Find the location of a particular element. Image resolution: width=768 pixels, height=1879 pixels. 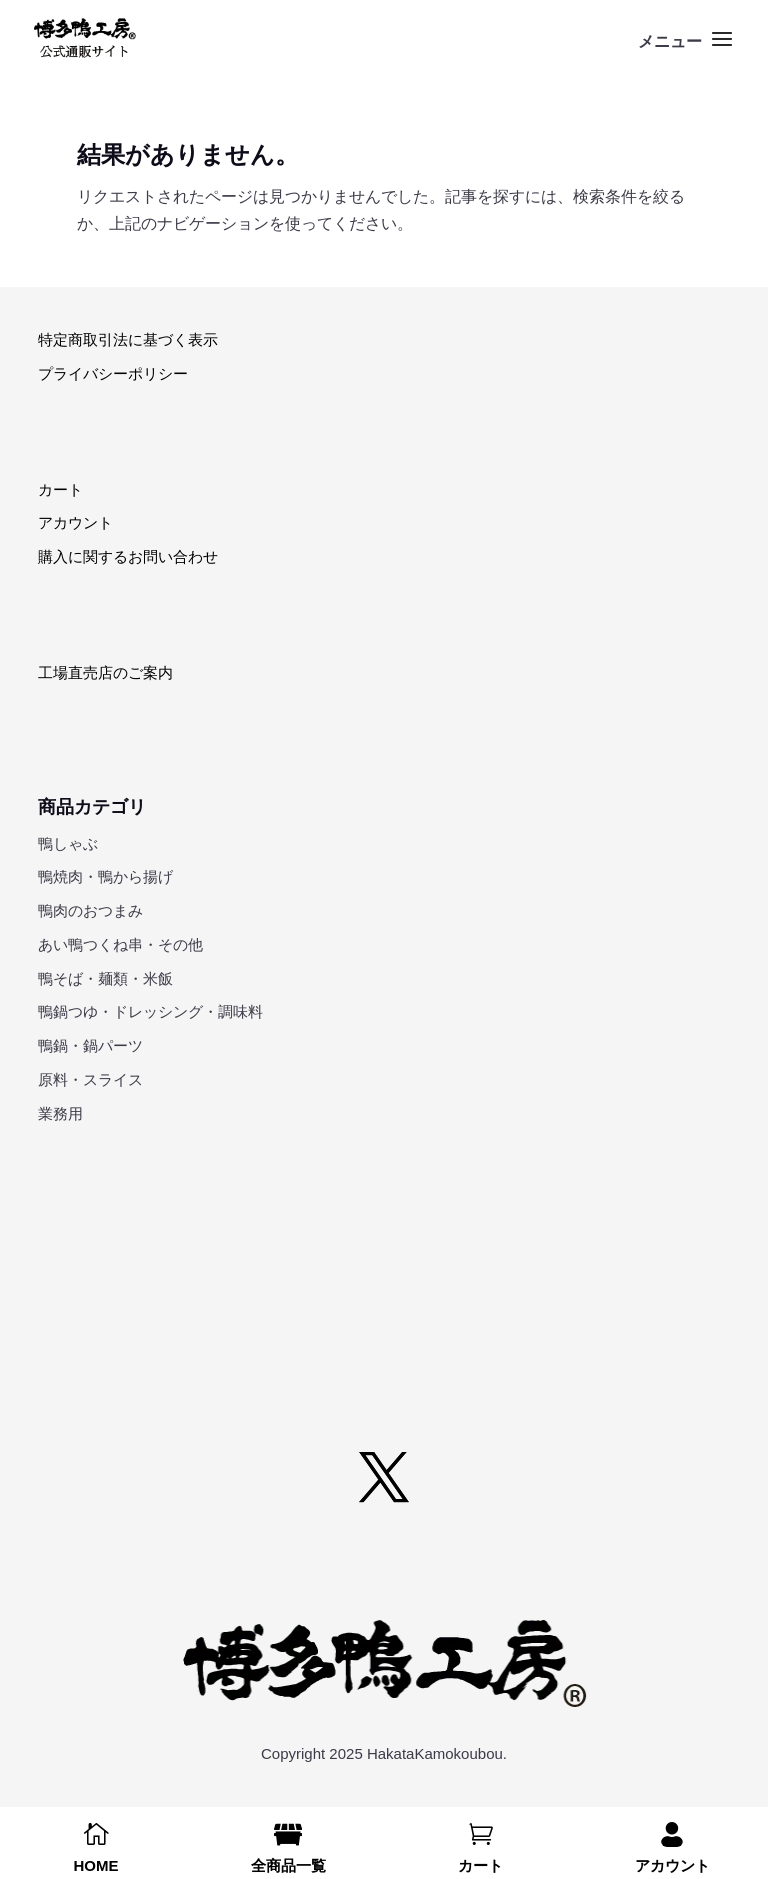

鴨そば・麺類・米飯 [link] is located at coordinates (105, 978).